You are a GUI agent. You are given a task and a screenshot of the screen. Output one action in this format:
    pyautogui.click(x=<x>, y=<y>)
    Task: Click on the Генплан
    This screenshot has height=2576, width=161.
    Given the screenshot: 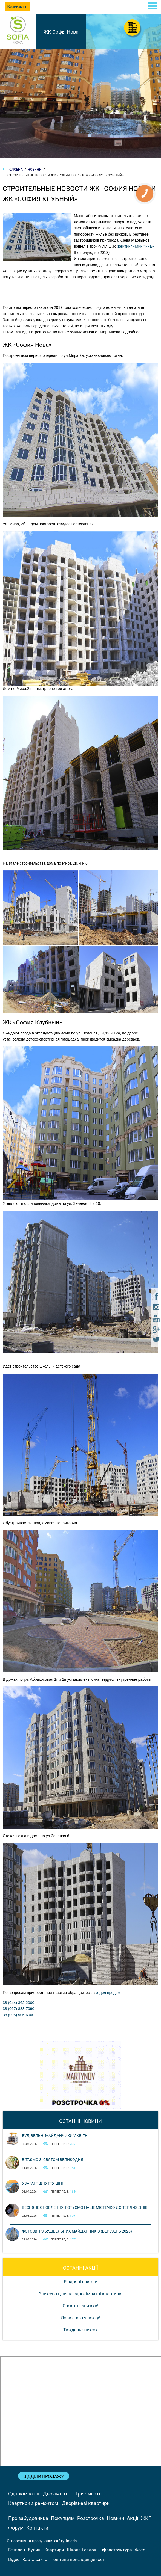 What is the action you would take?
    pyautogui.click(x=16, y=2550)
    